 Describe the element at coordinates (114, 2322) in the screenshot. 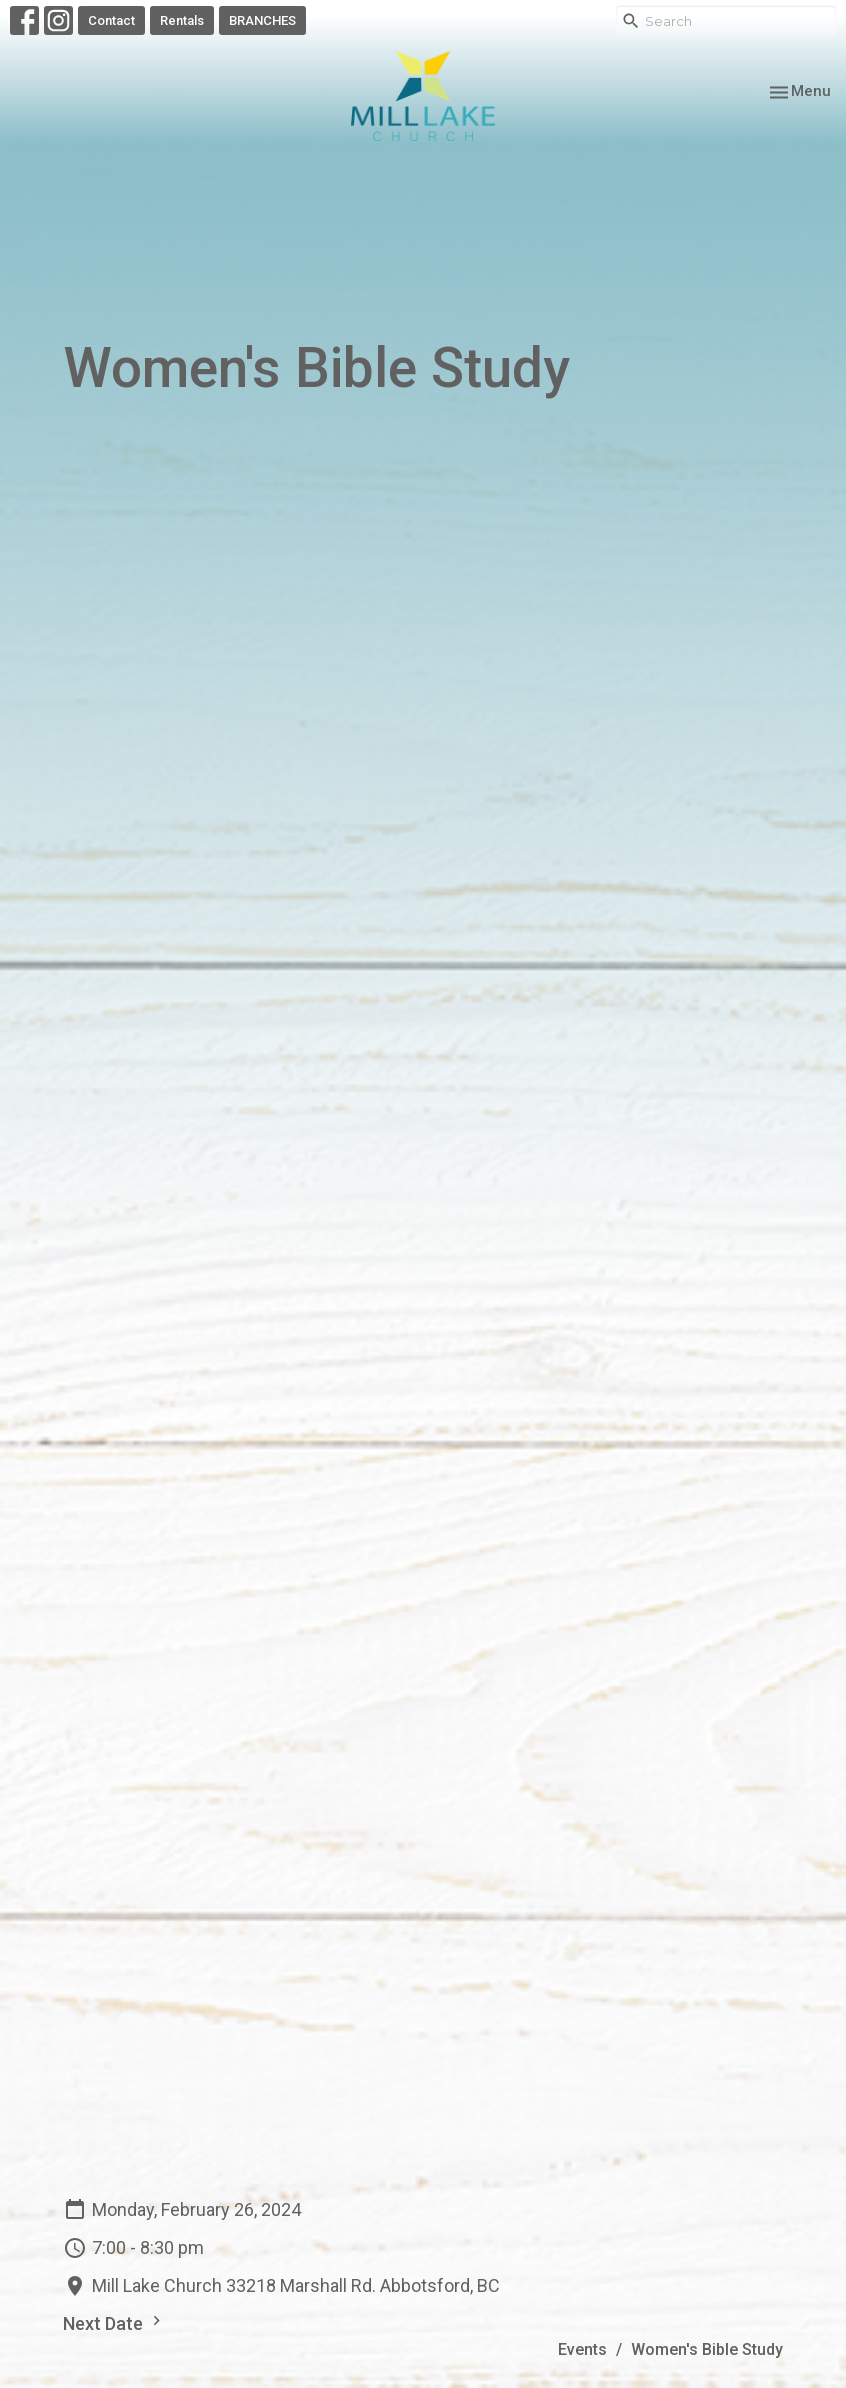

I see `Next Date` at that location.